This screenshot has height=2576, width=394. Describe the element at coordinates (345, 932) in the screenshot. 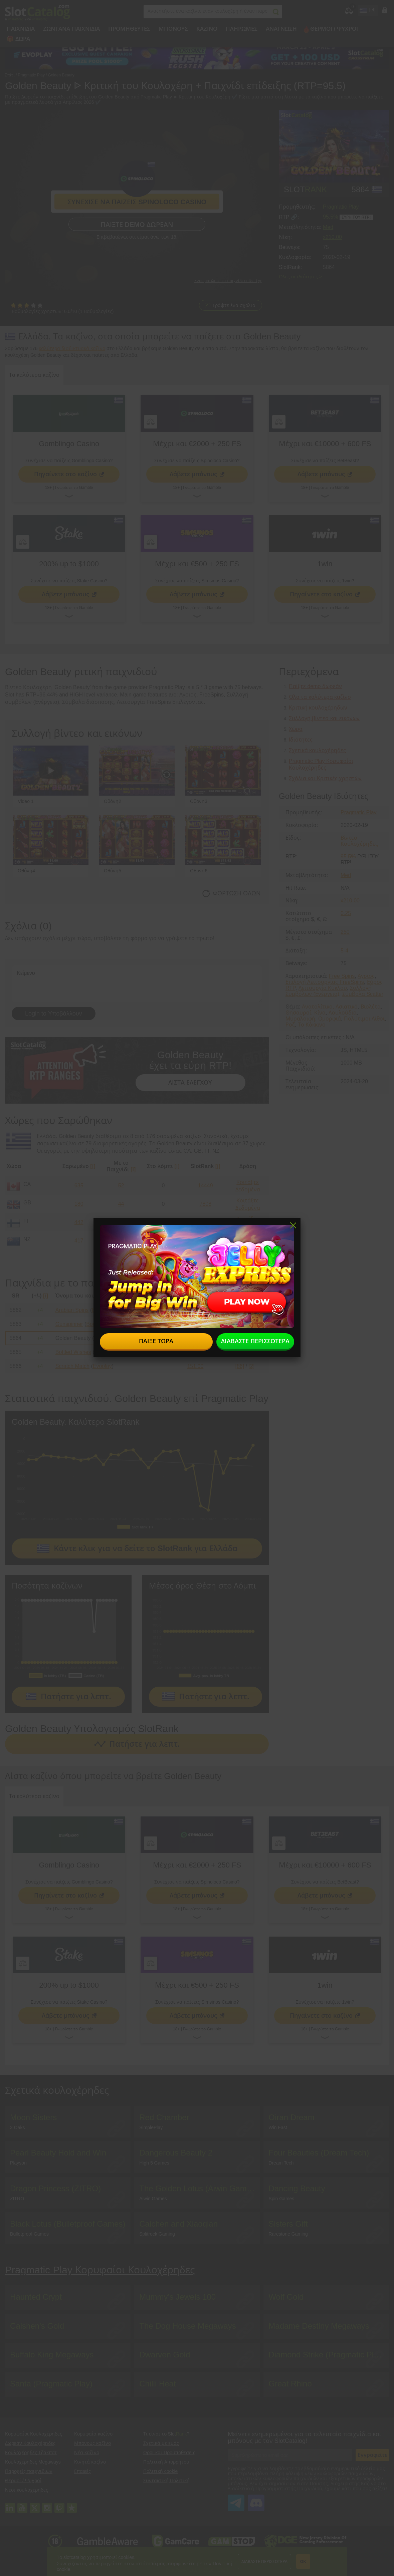

I see `250` at that location.